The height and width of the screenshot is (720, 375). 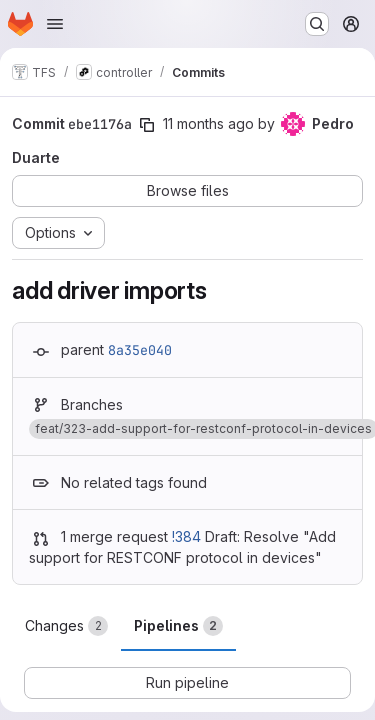 What do you see at coordinates (178, 626) in the screenshot?
I see `Pipelines [tab]` at bounding box center [178, 626].